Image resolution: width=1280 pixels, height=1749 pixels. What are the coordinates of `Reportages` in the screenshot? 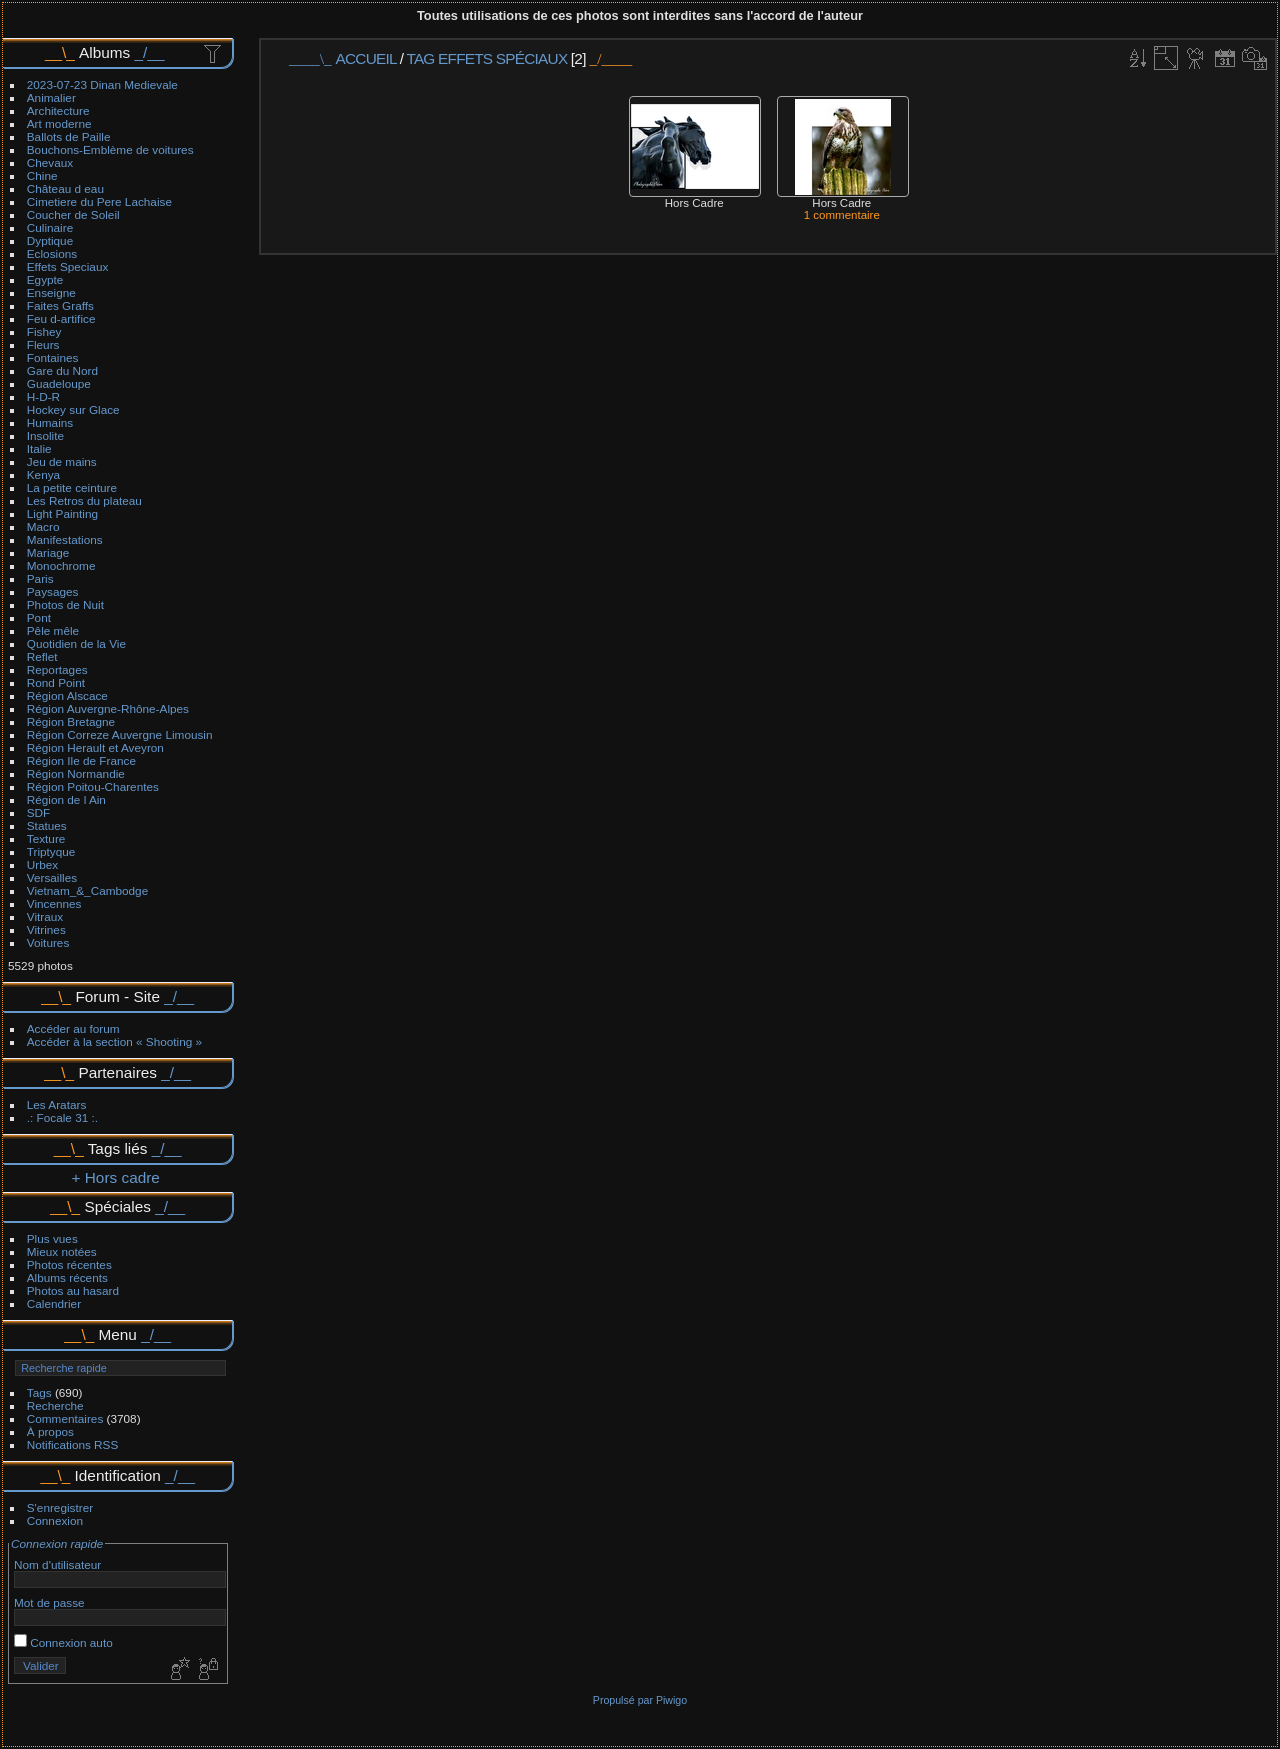 It's located at (57, 669).